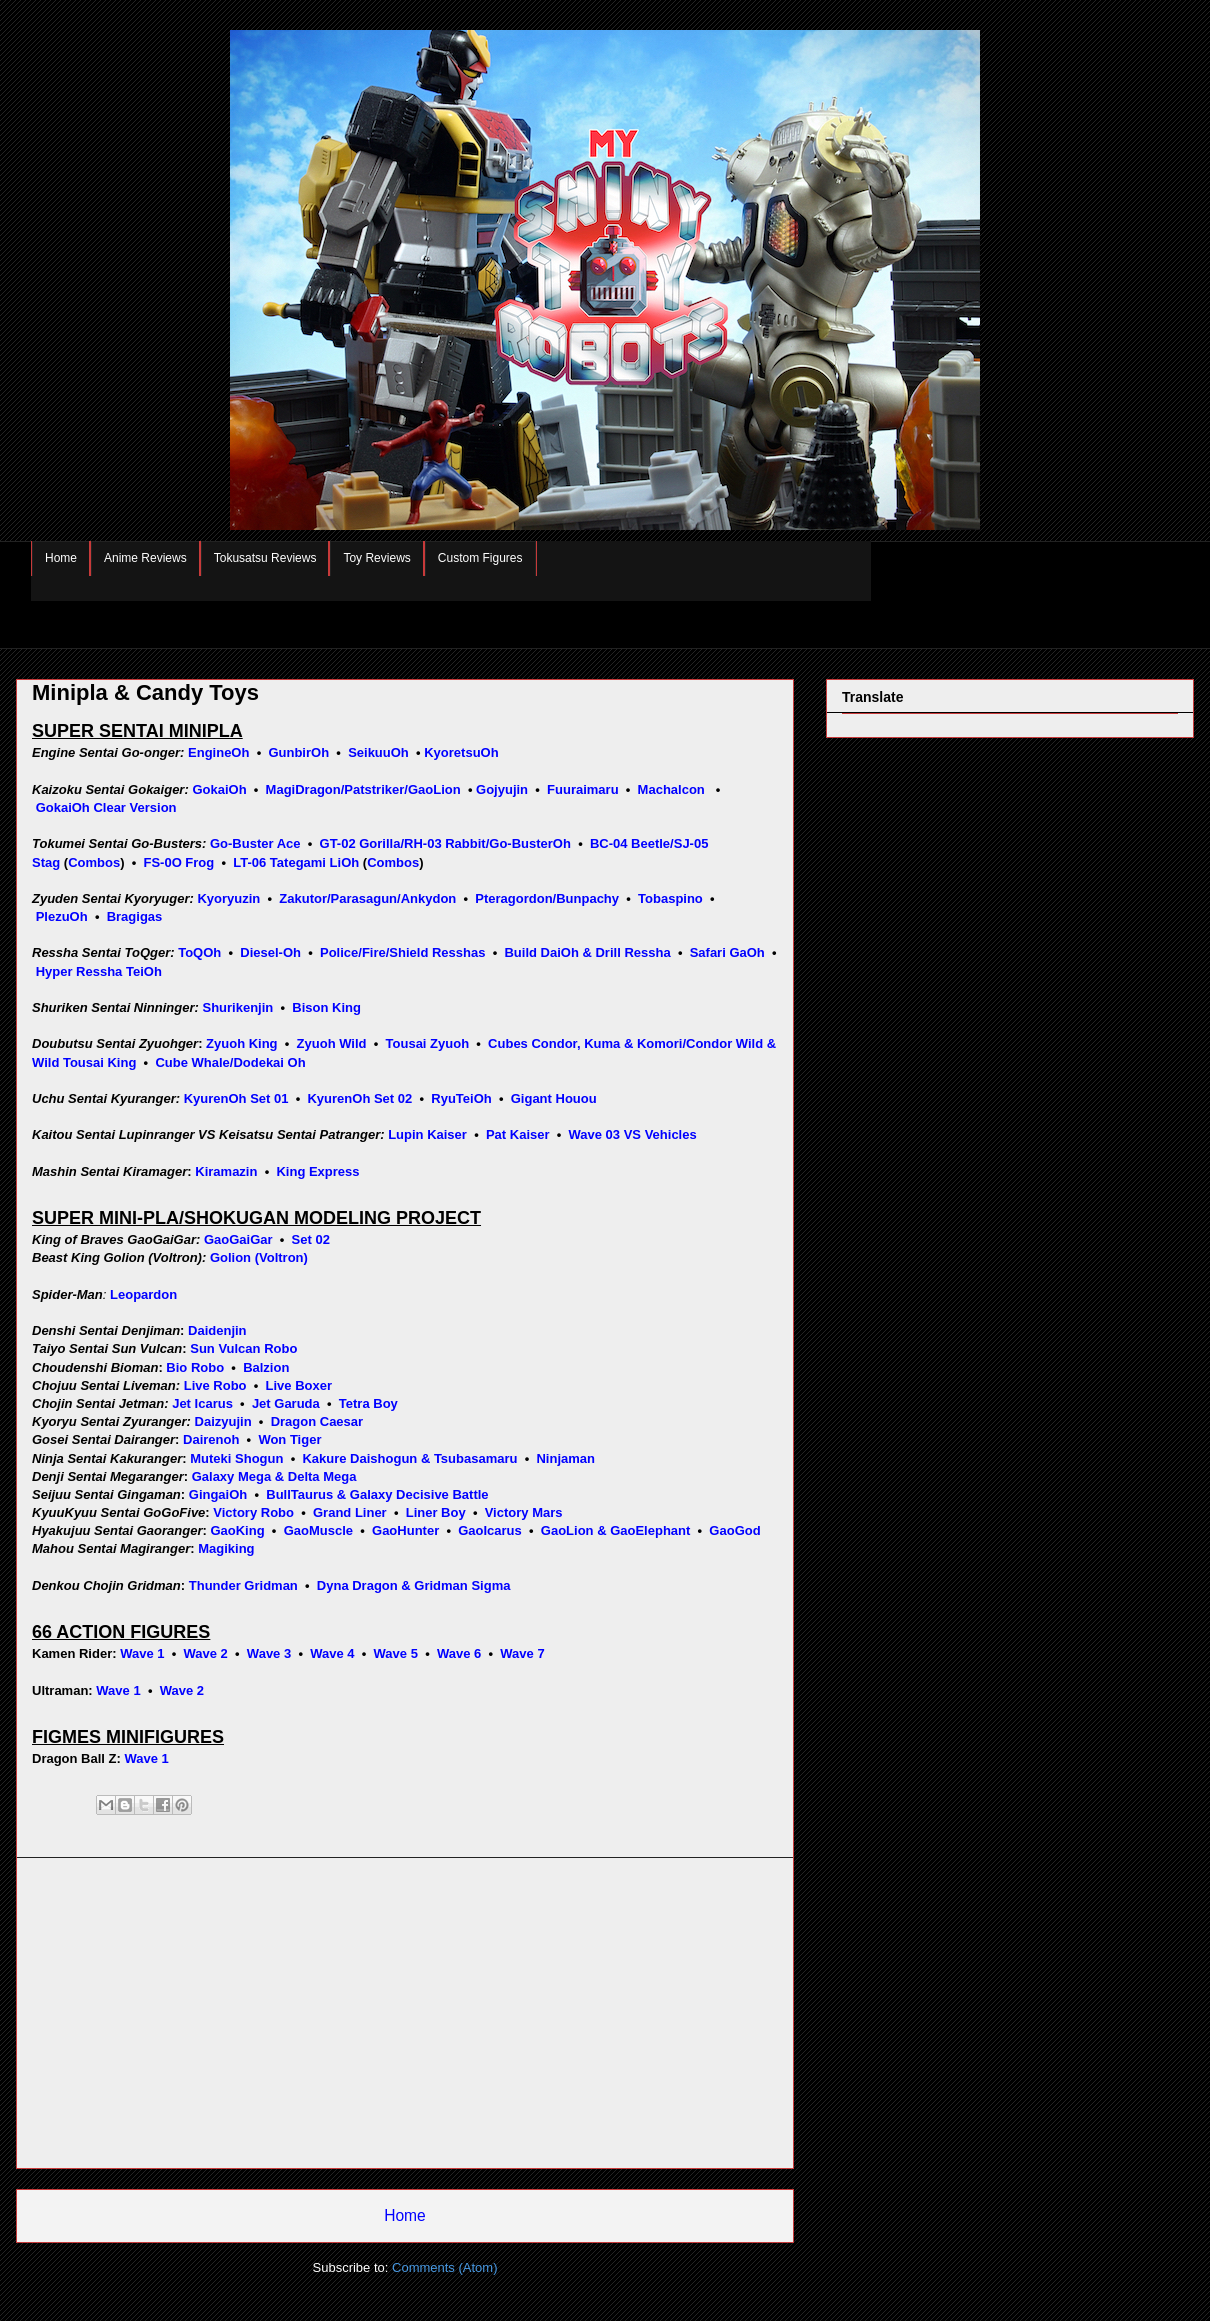 The height and width of the screenshot is (2321, 1210). Describe the element at coordinates (363, 789) in the screenshot. I see `MagiDragon/Patstriker/GaoLion` at that location.